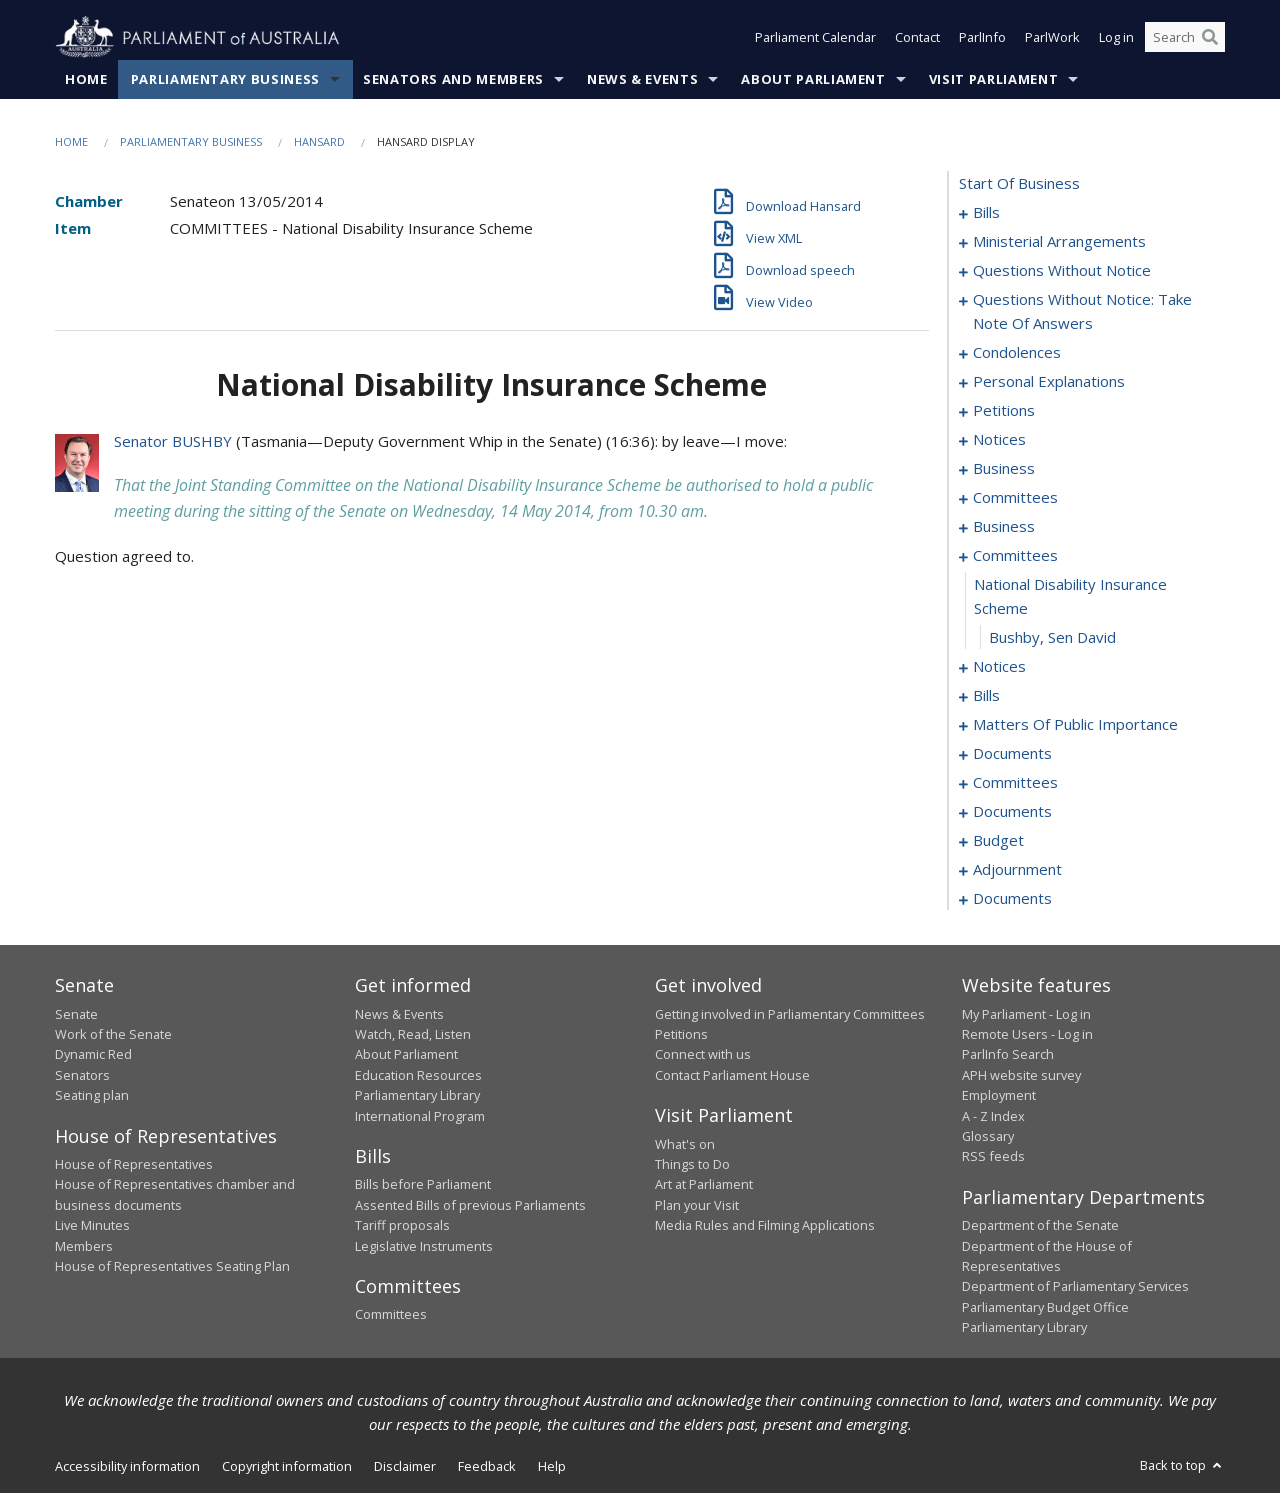  What do you see at coordinates (1210, 38) in the screenshot?
I see `[Perform a search]` at bounding box center [1210, 38].